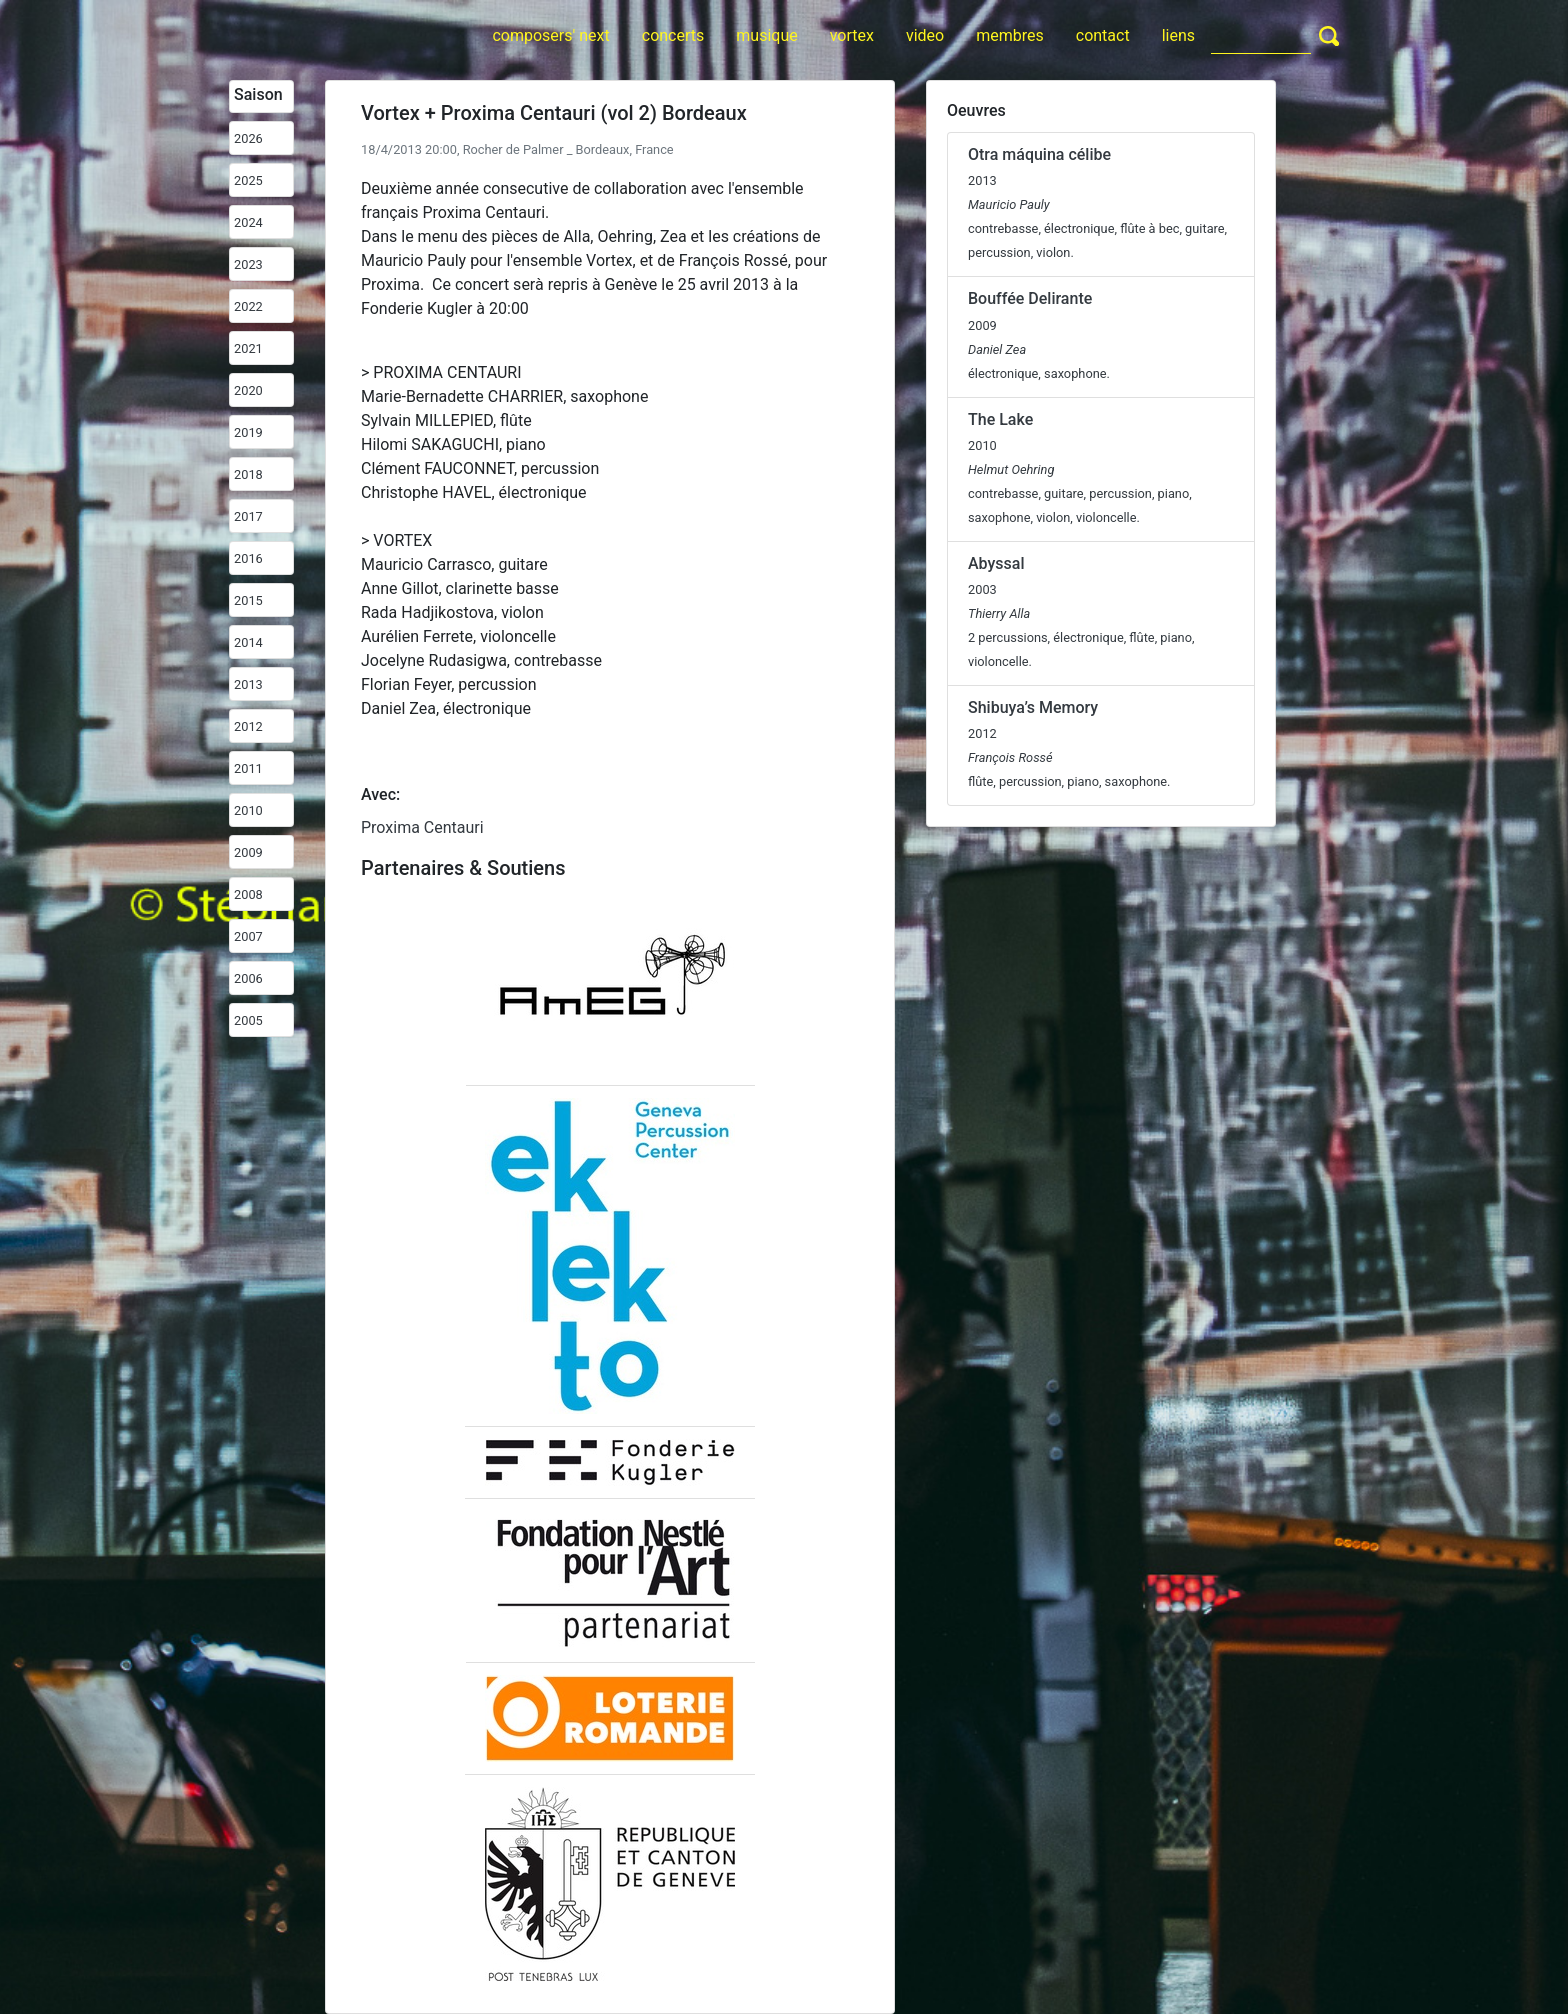 Image resolution: width=1568 pixels, height=2014 pixels. Describe the element at coordinates (852, 35) in the screenshot. I see `vortex` at that location.